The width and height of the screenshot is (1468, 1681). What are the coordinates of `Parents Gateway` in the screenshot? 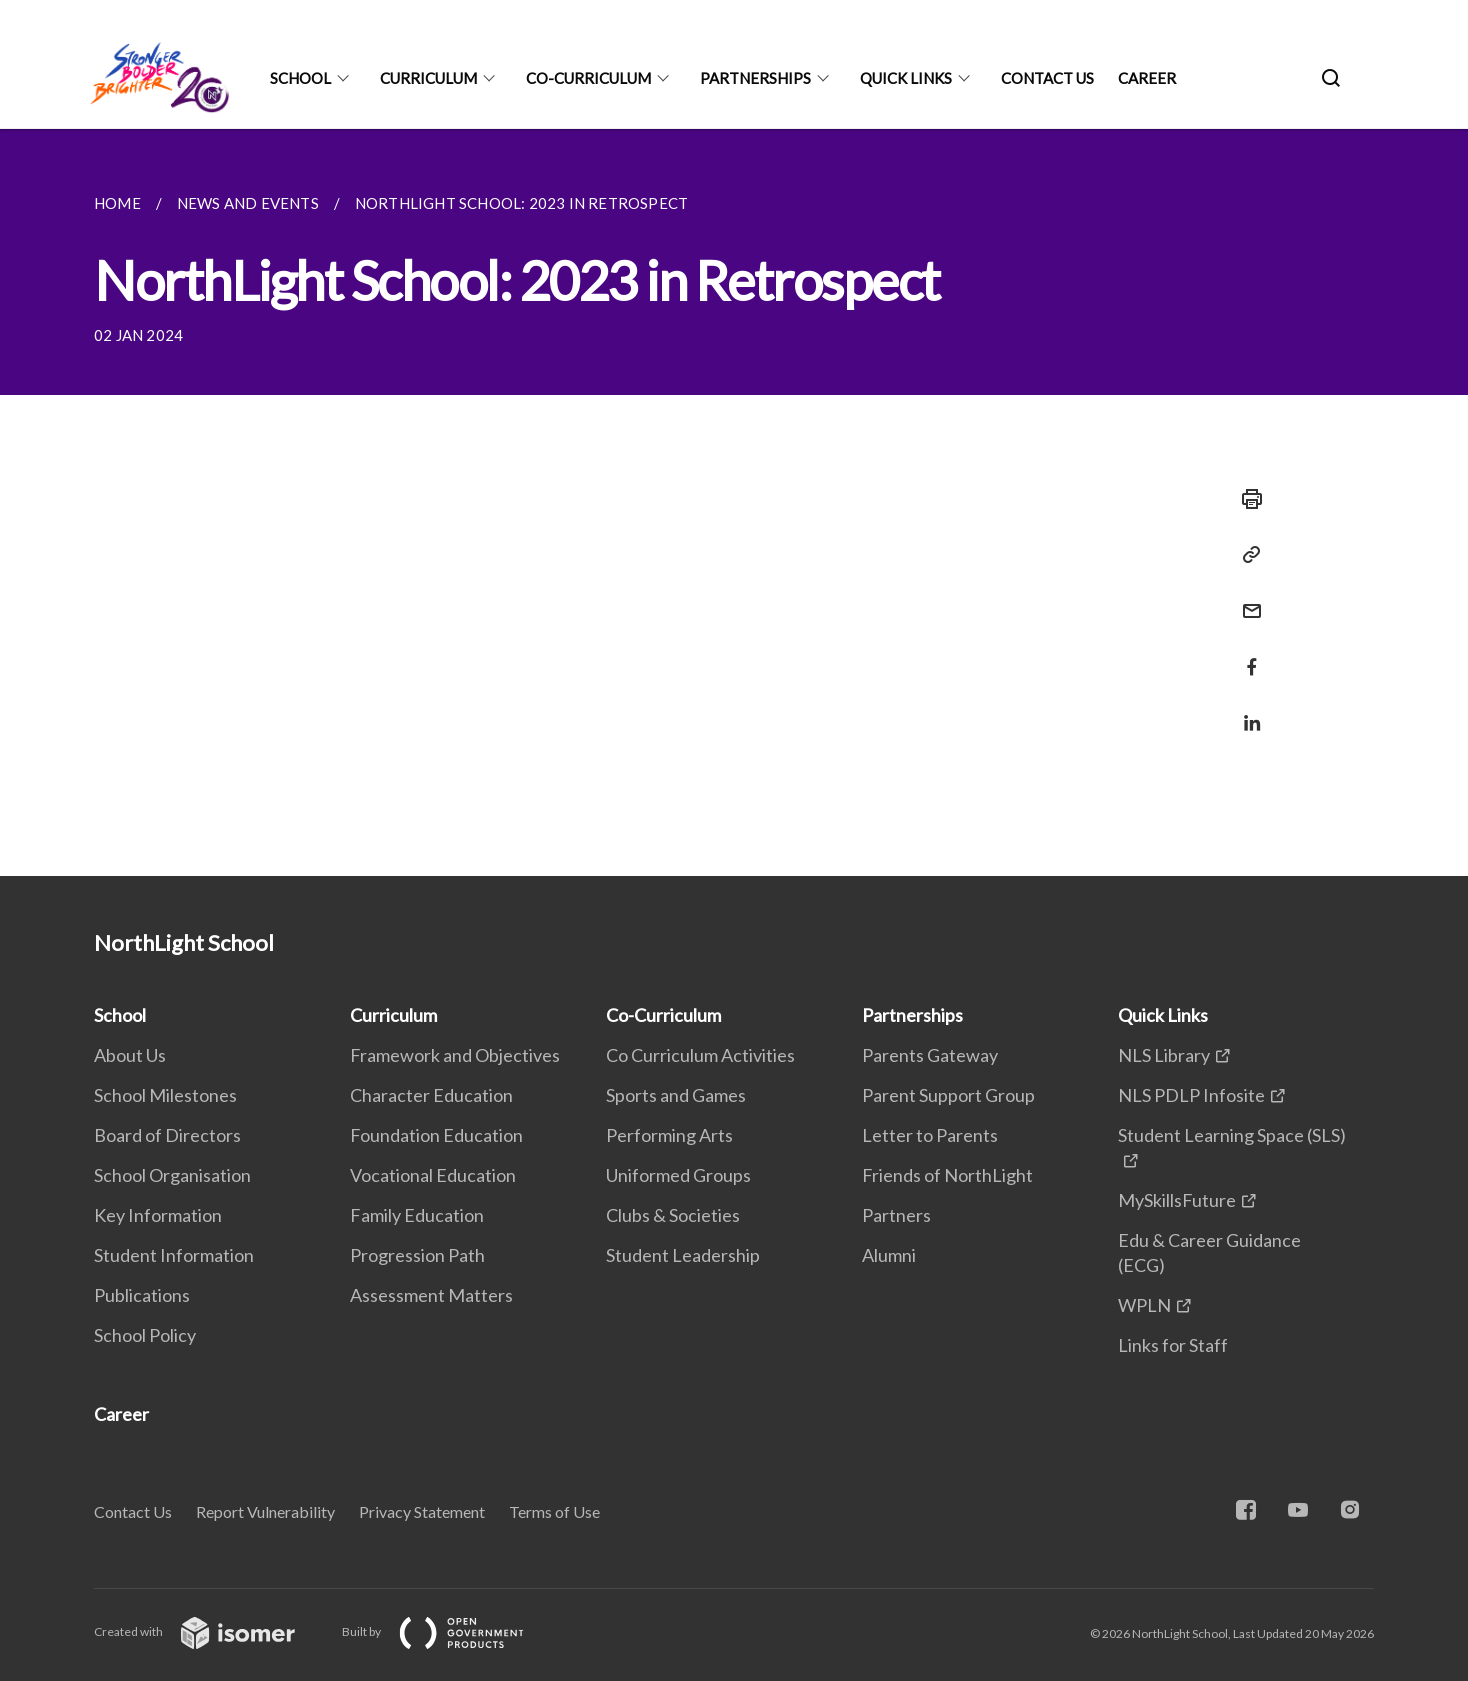 It's located at (930, 1055).